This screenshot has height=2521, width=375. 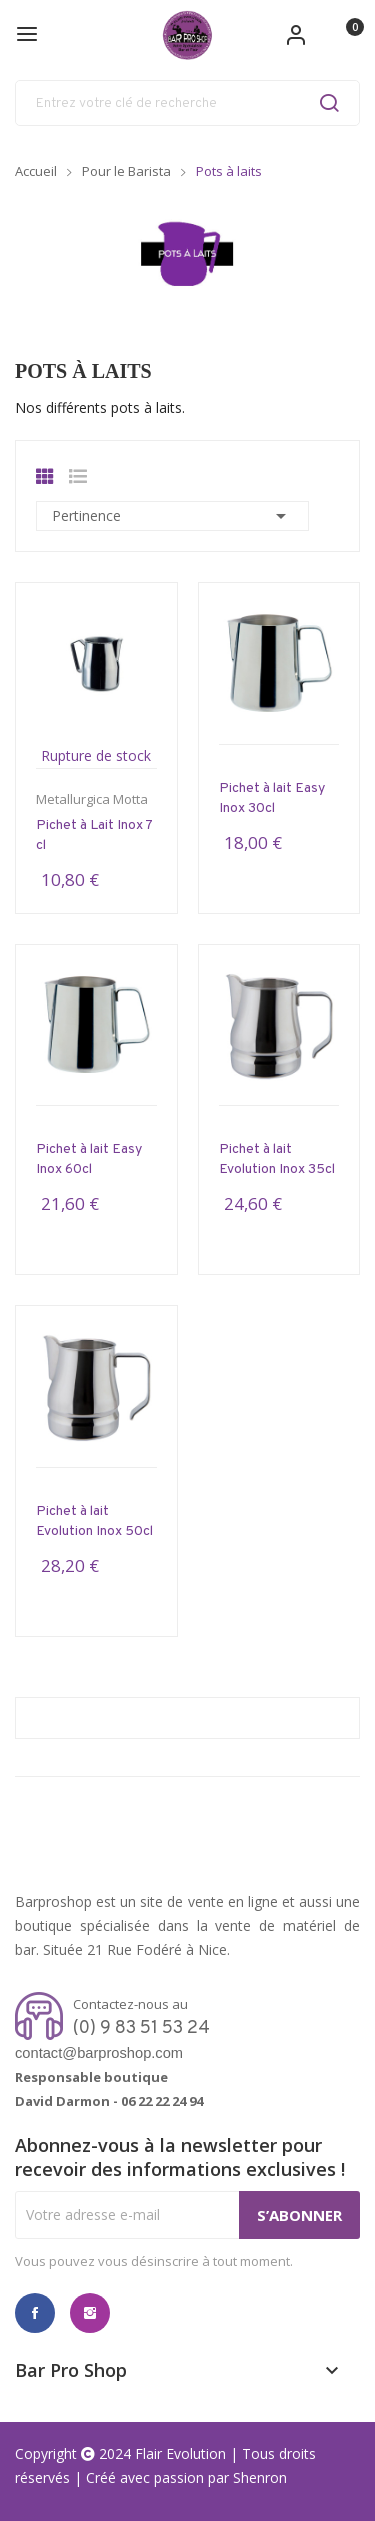 What do you see at coordinates (35, 2313) in the screenshot?
I see `Facebook` at bounding box center [35, 2313].